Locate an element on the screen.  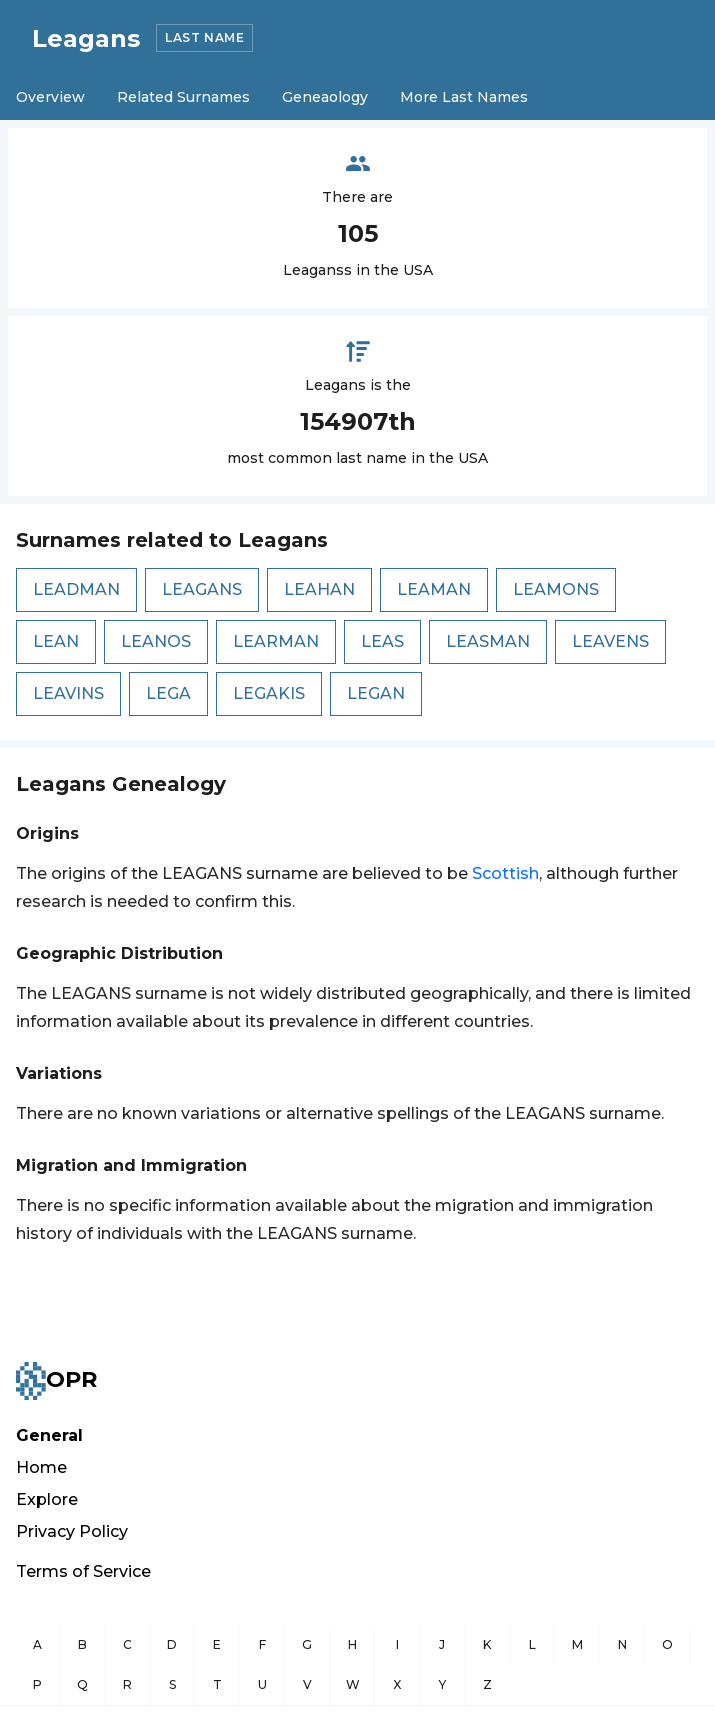
Privacy Policy is located at coordinates (72, 1531).